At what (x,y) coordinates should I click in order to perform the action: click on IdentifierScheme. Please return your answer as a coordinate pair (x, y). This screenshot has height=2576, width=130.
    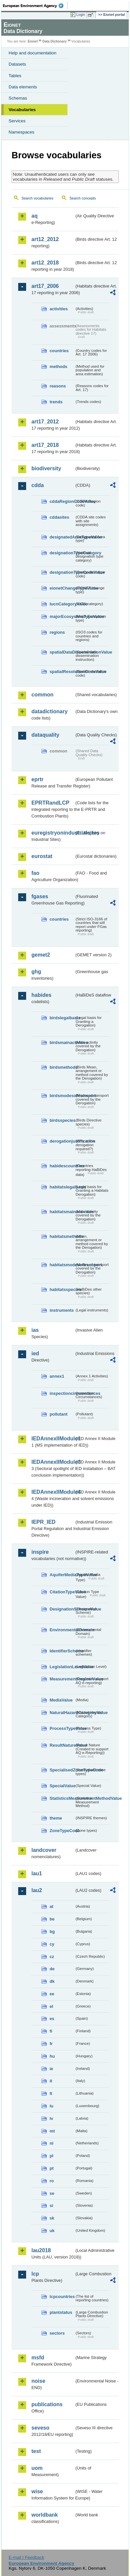
    Looking at the image, I should click on (62, 1650).